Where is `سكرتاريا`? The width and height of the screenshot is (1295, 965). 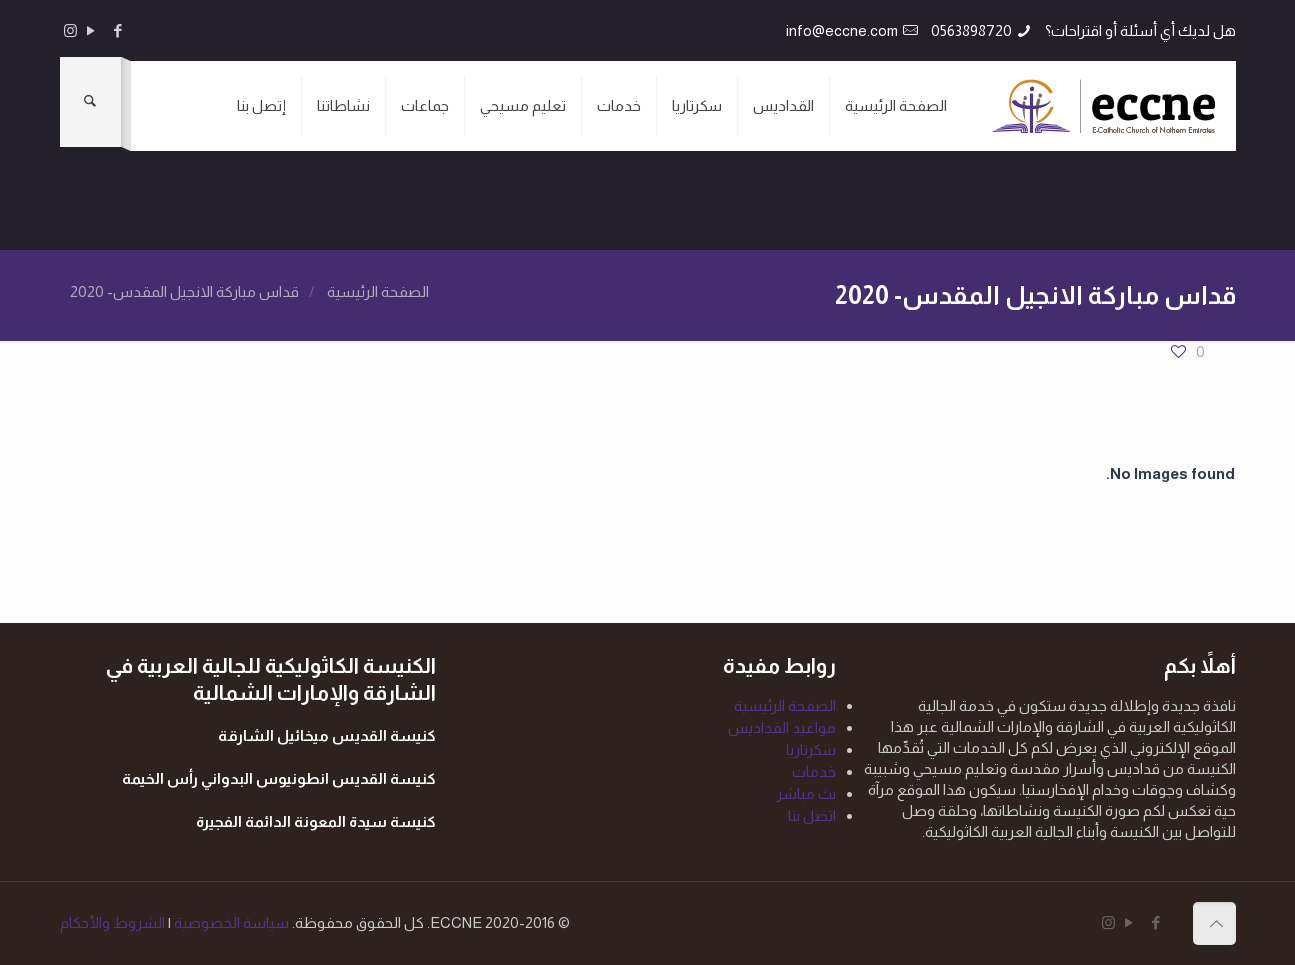
سكرتاريا is located at coordinates (811, 749).